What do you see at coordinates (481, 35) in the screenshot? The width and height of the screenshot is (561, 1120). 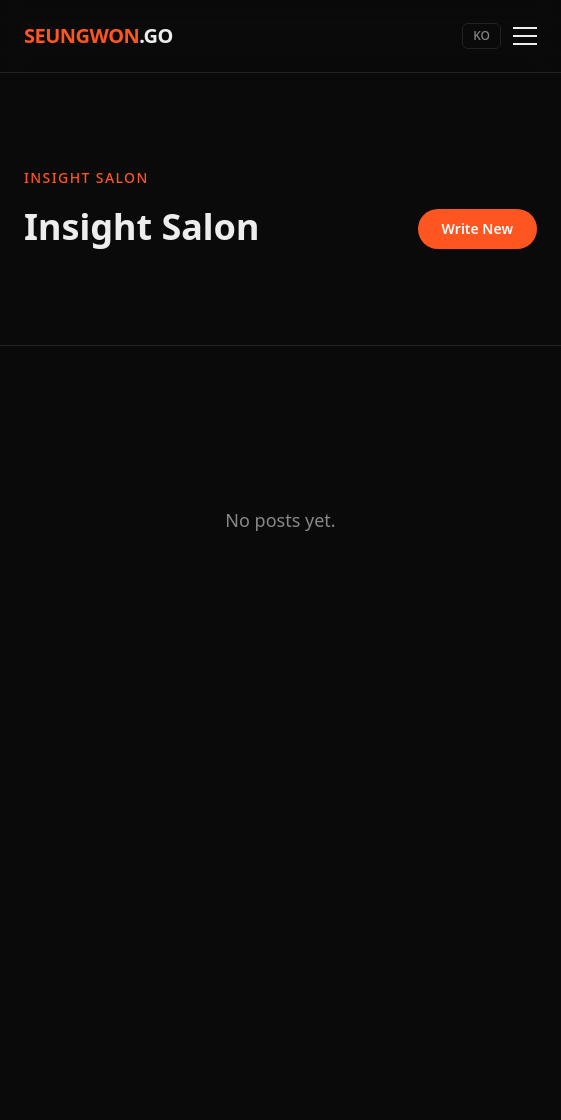 I see `KO [Switch language]` at bounding box center [481, 35].